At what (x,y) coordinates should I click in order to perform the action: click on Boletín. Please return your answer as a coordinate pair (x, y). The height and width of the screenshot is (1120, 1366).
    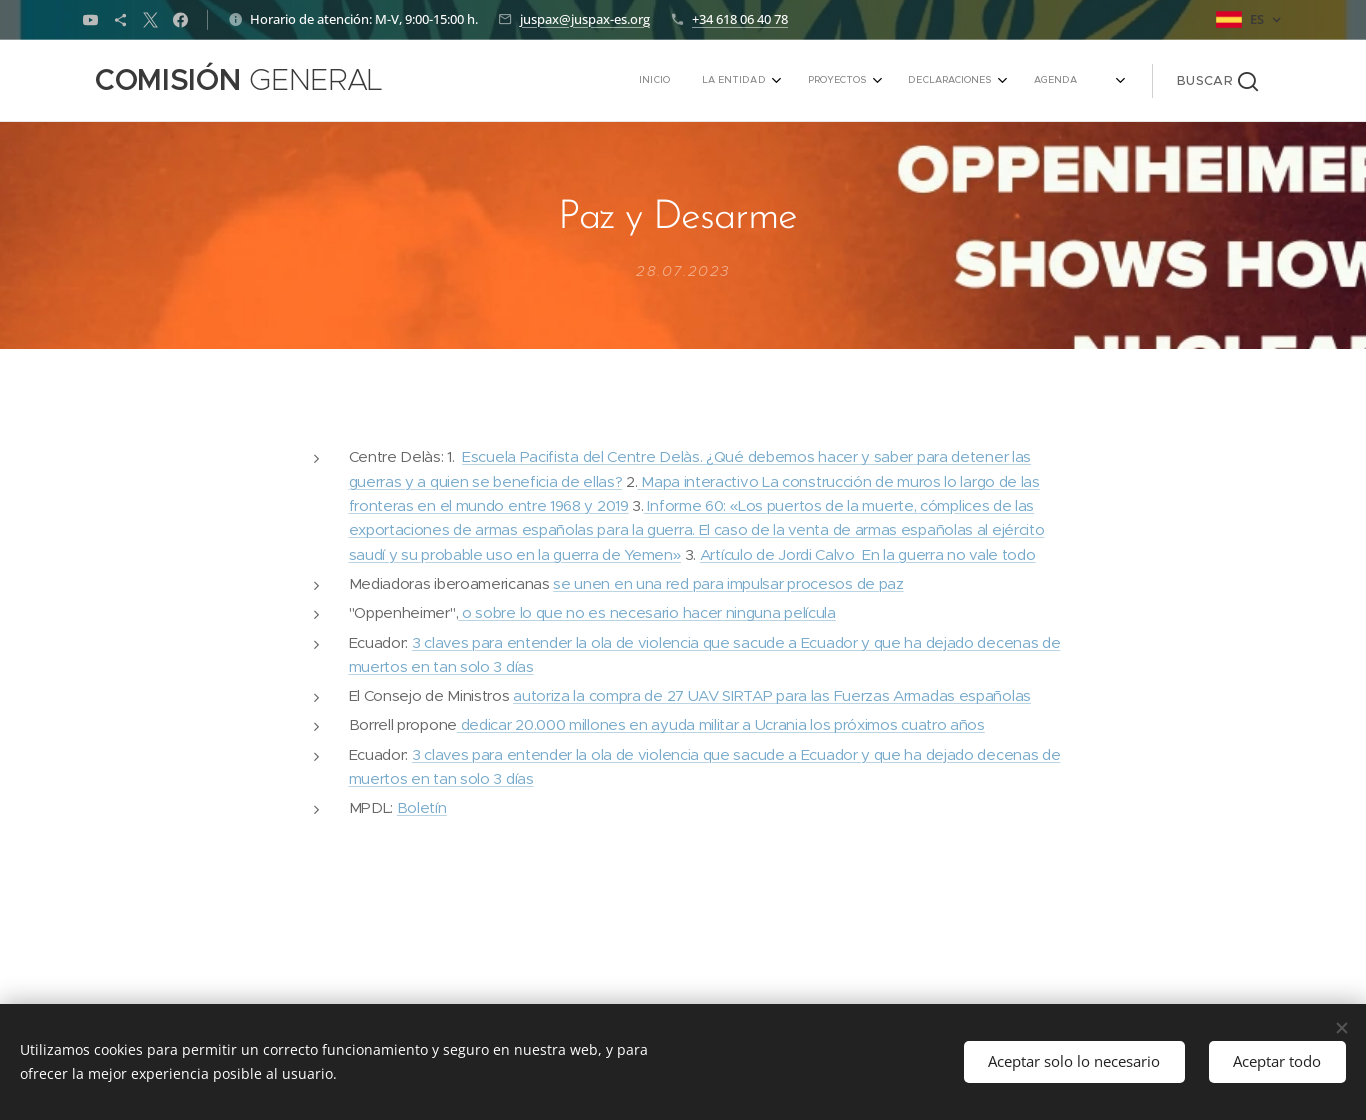
    Looking at the image, I should click on (422, 808).